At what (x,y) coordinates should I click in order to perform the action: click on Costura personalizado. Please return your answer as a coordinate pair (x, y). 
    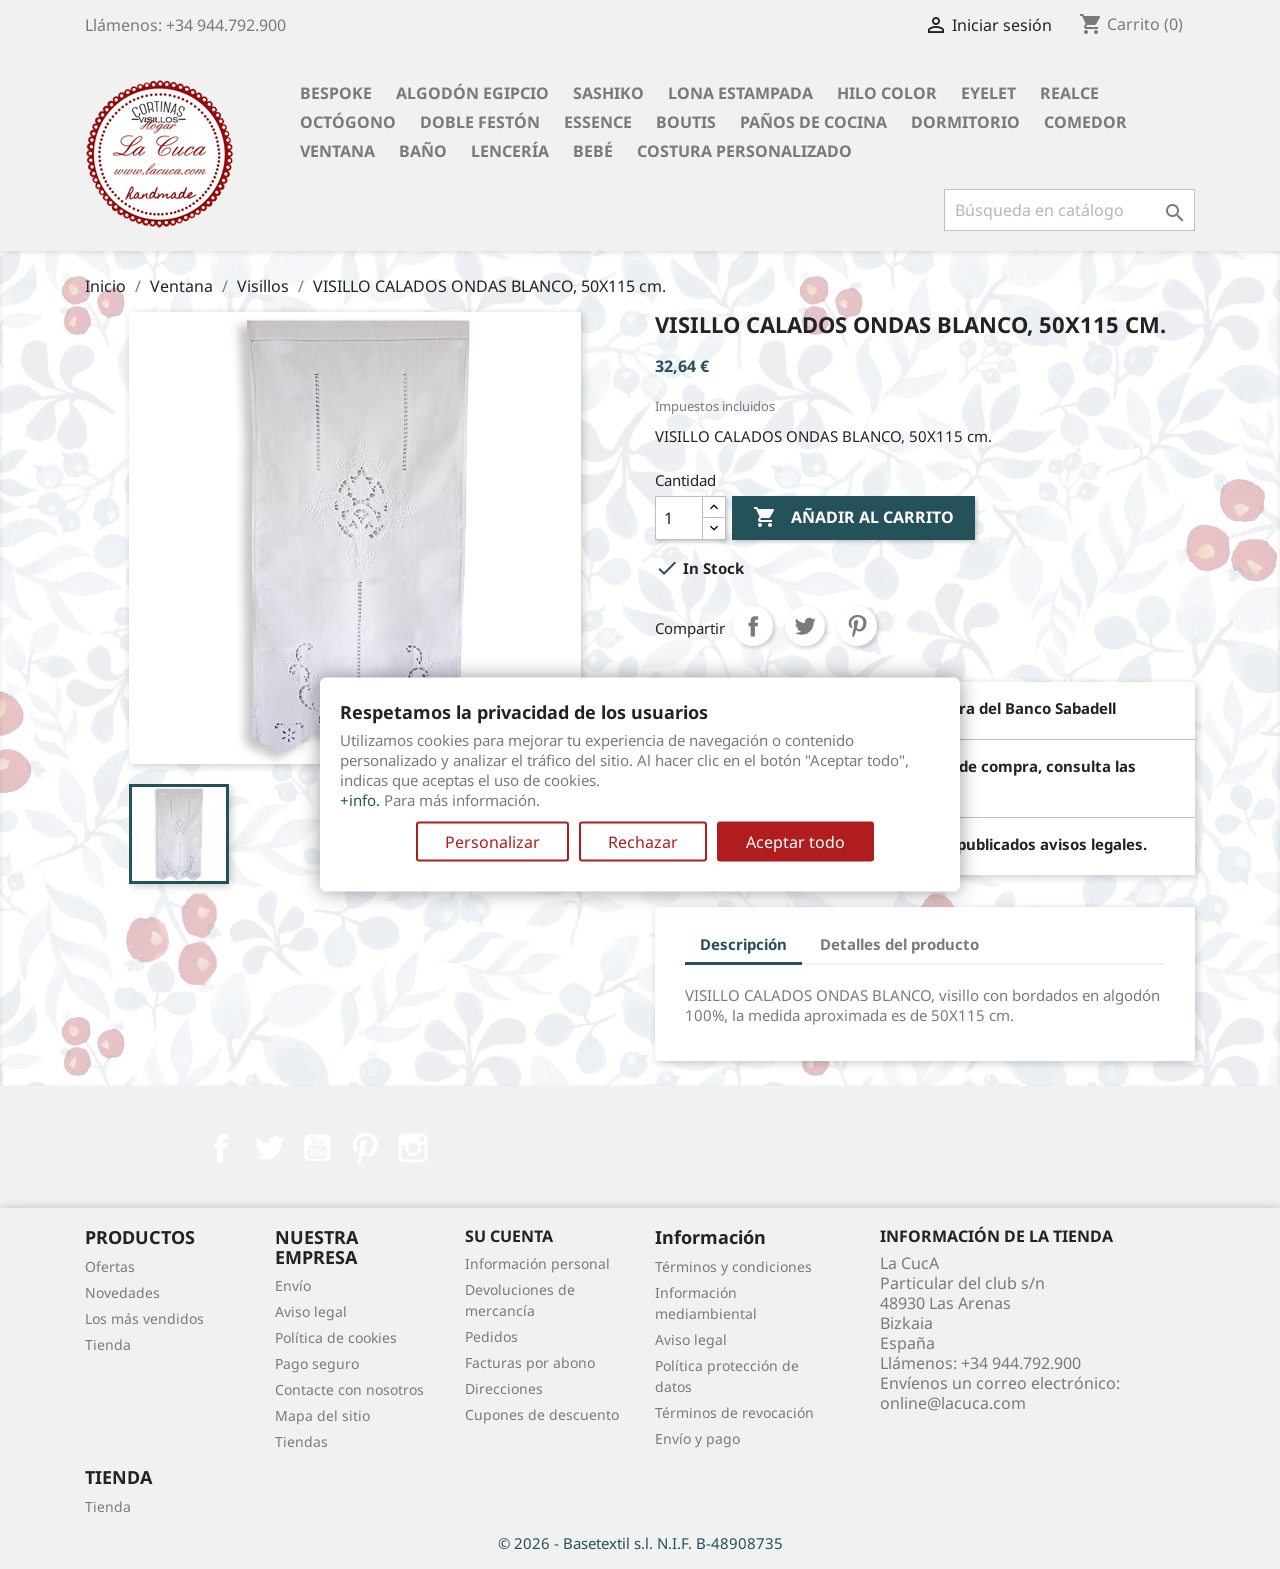
    Looking at the image, I should click on (744, 151).